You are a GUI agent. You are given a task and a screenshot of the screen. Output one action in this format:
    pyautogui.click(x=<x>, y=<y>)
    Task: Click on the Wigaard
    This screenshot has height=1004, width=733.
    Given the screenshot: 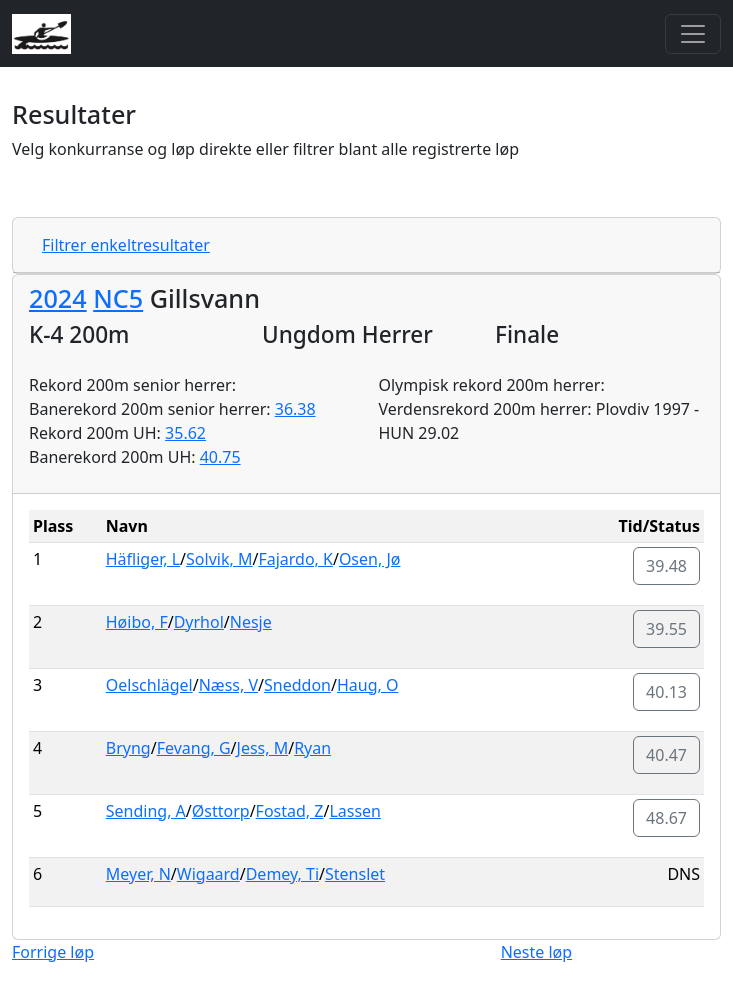 What is the action you would take?
    pyautogui.click(x=208, y=874)
    